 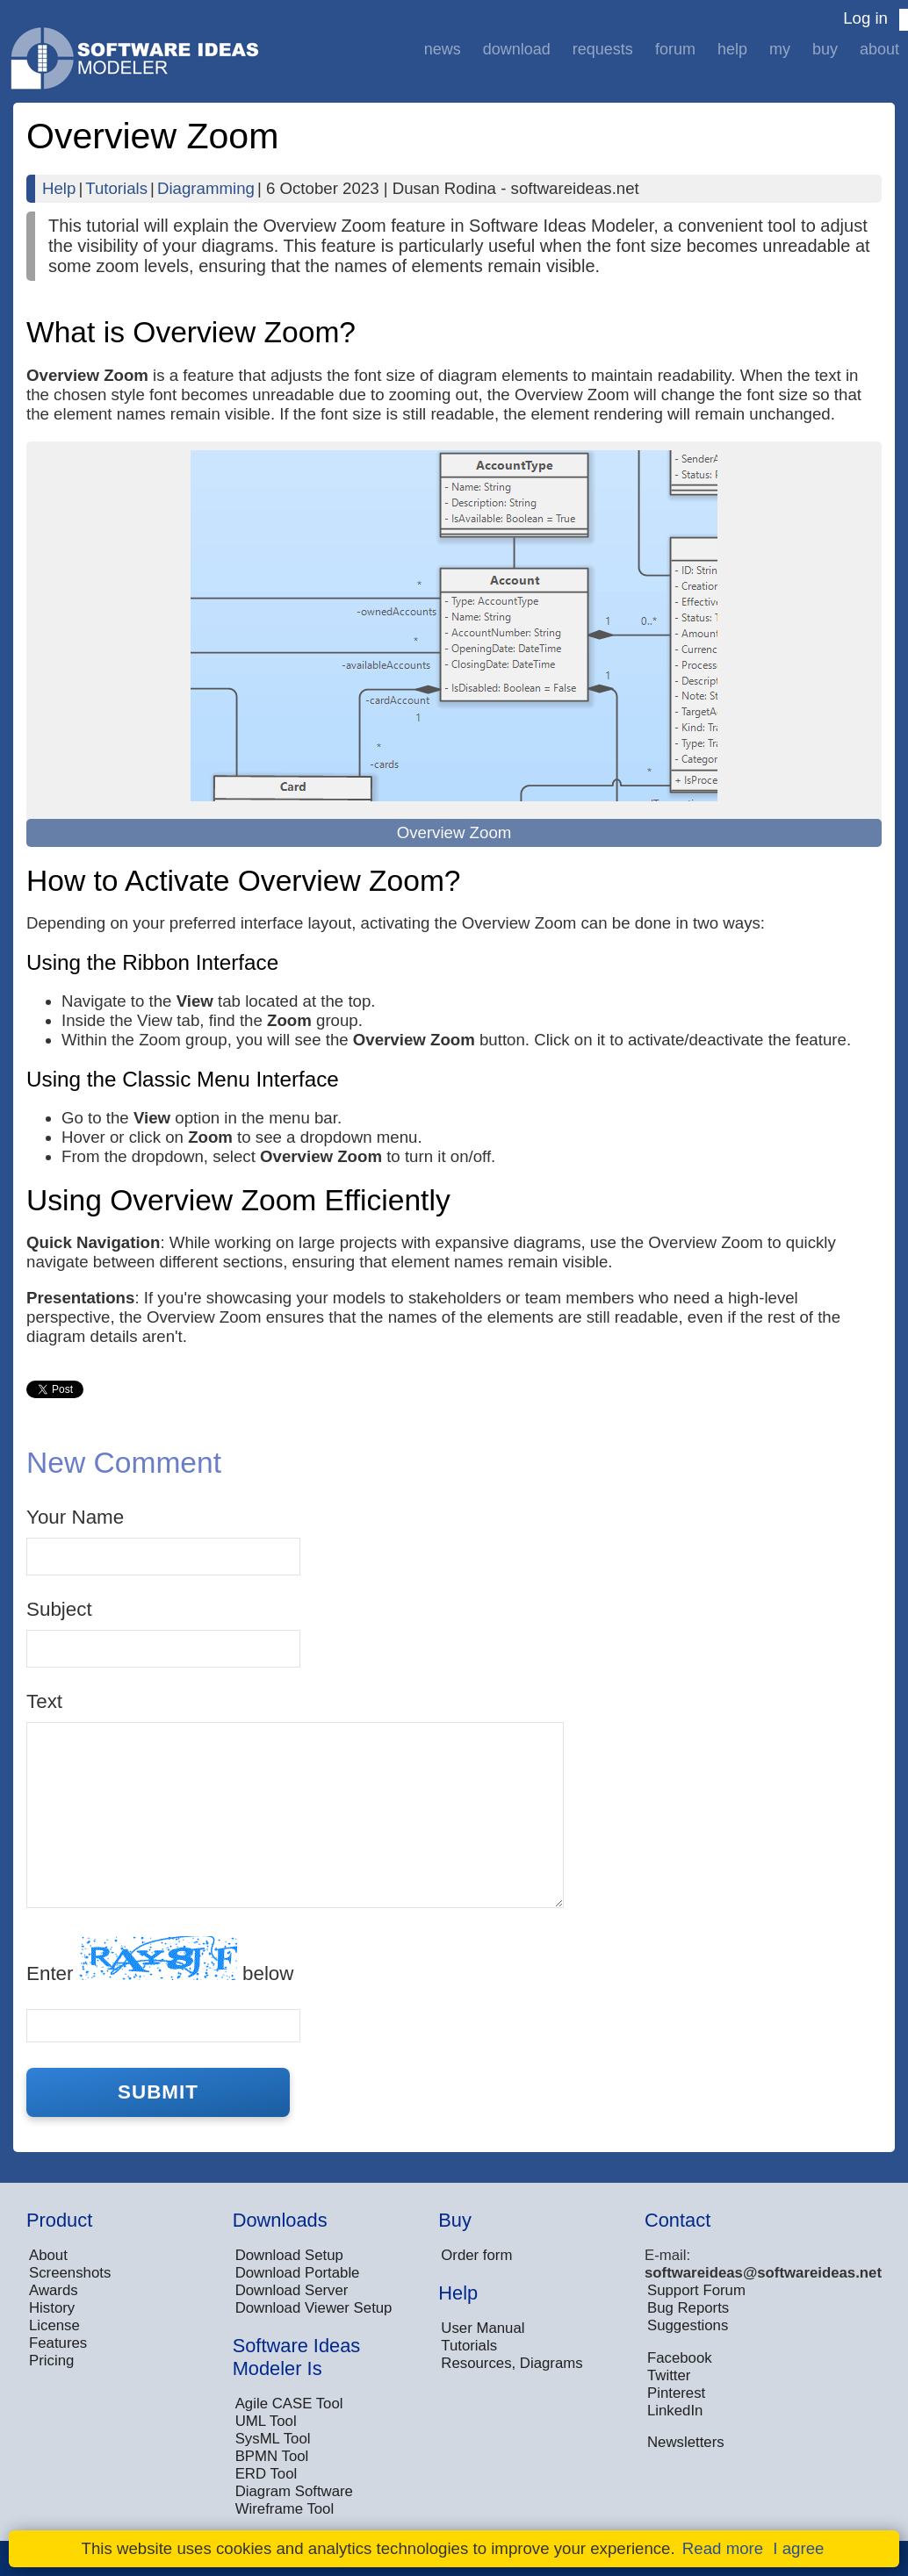 What do you see at coordinates (442, 49) in the screenshot?
I see `News` at bounding box center [442, 49].